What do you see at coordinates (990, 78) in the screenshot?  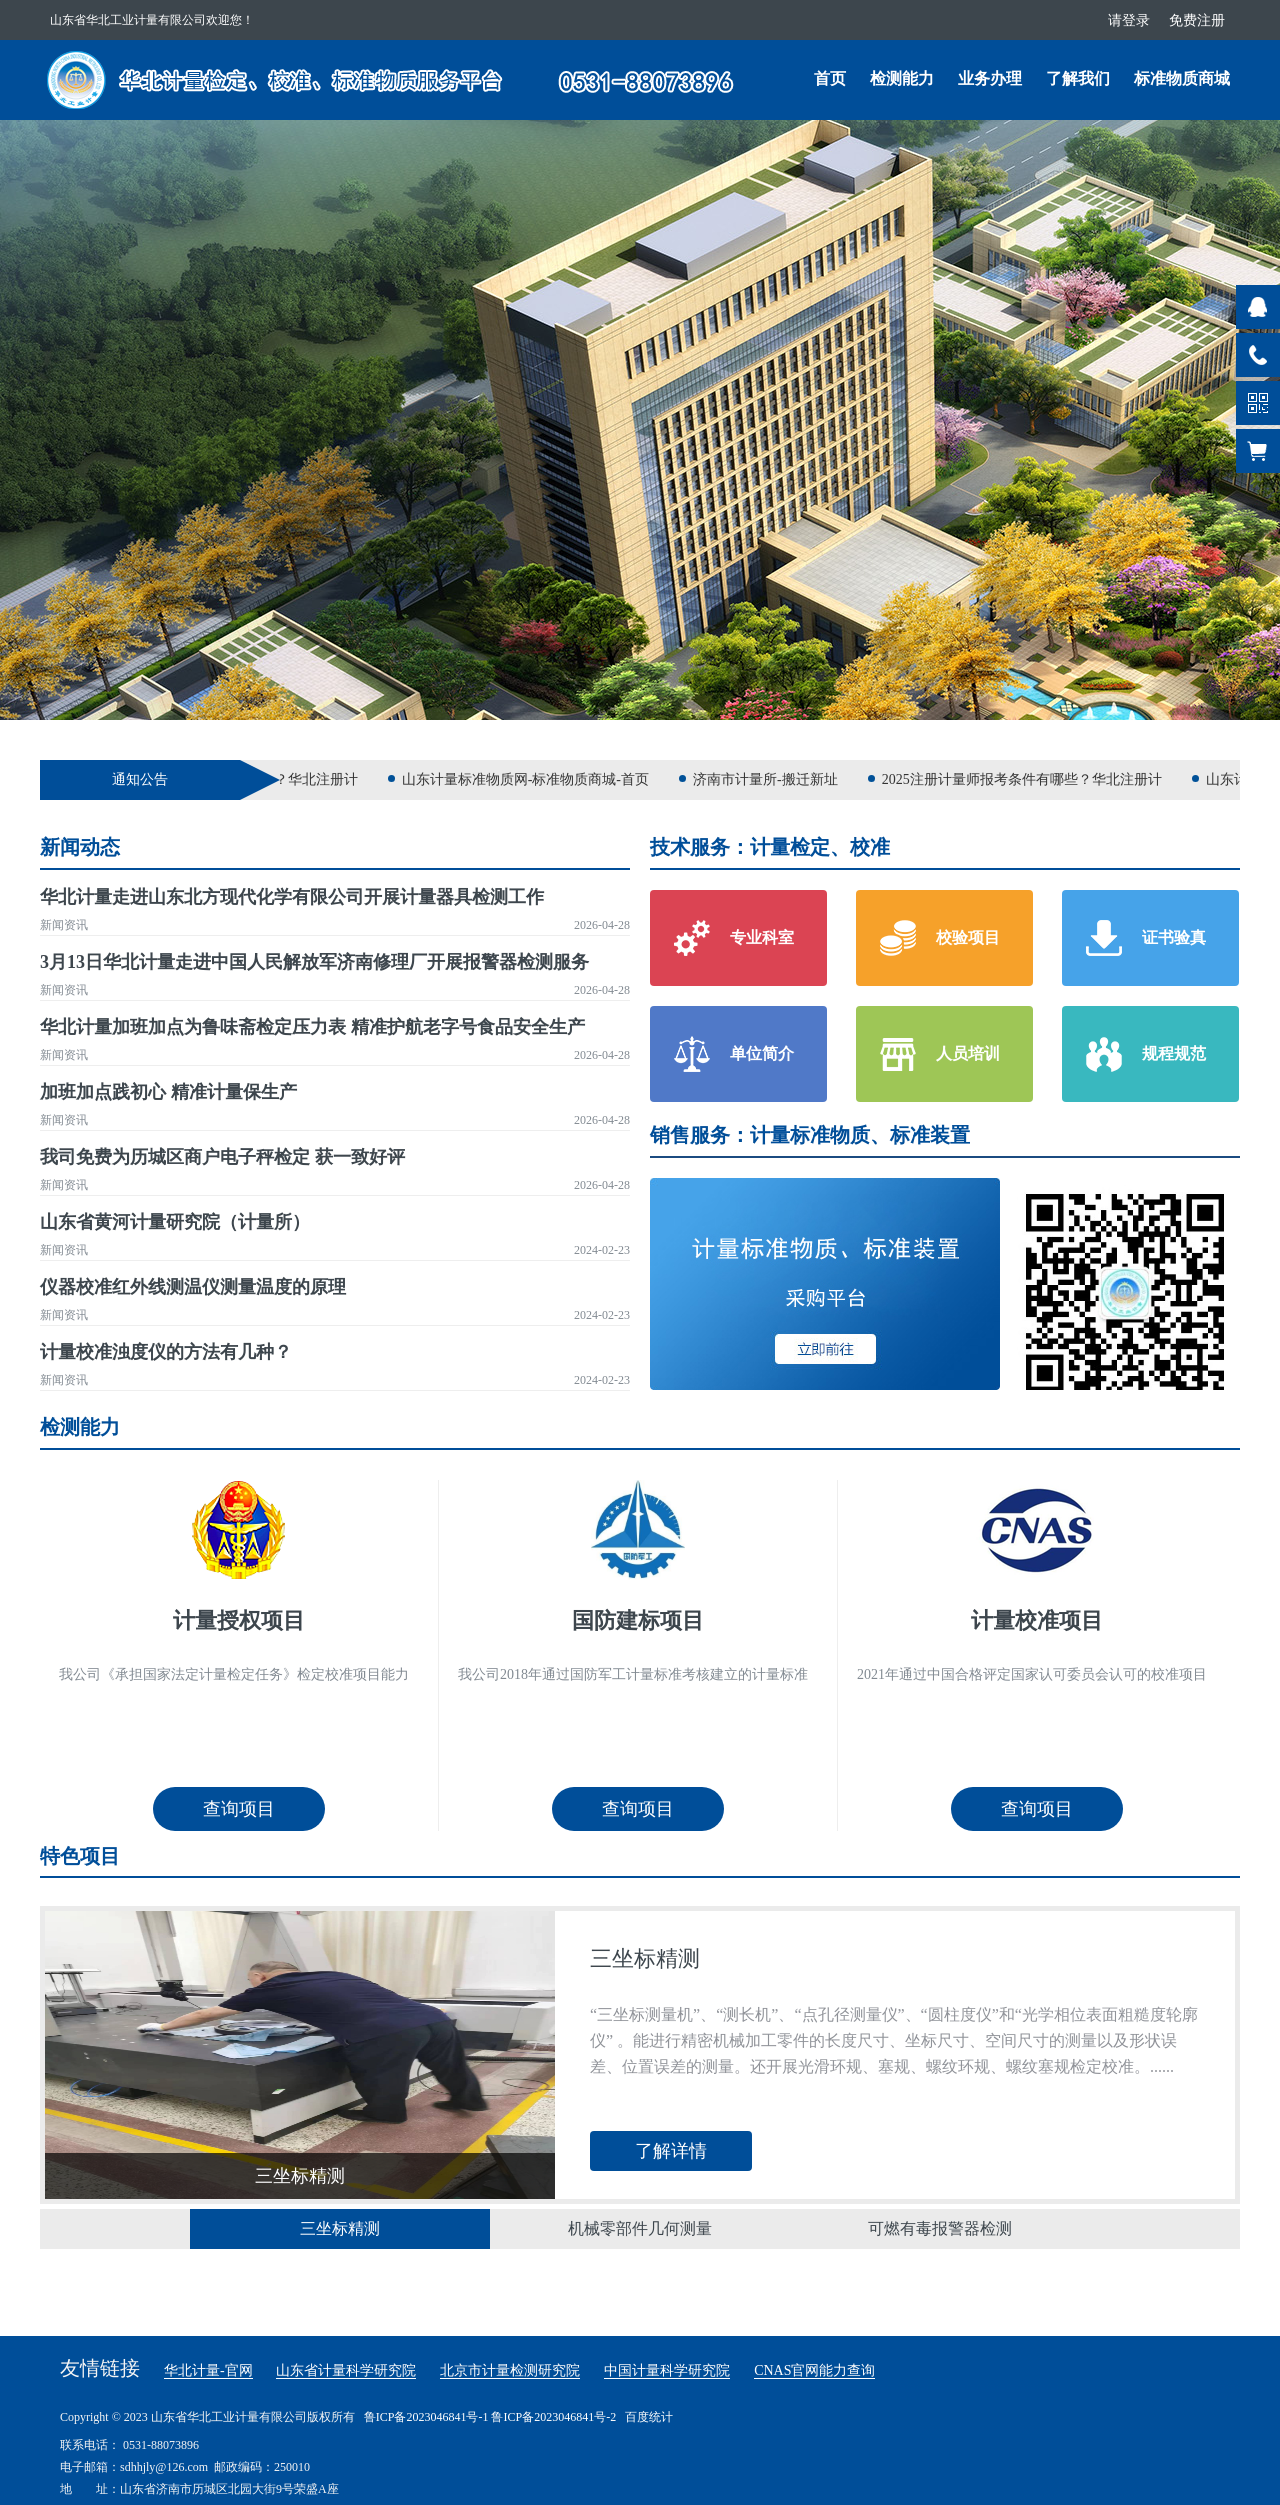 I see `业务办理` at bounding box center [990, 78].